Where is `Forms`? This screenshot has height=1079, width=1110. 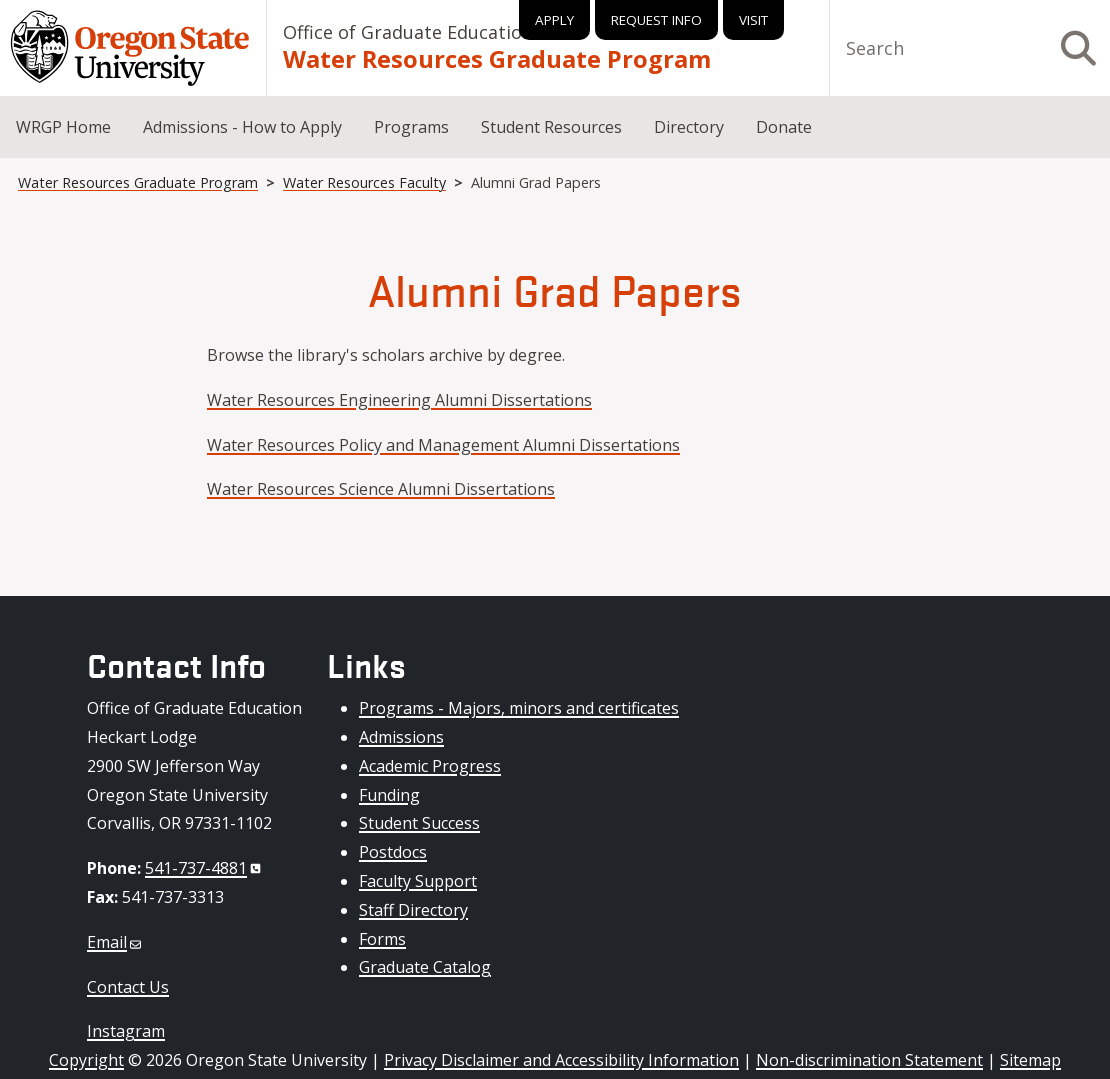
Forms is located at coordinates (382, 939).